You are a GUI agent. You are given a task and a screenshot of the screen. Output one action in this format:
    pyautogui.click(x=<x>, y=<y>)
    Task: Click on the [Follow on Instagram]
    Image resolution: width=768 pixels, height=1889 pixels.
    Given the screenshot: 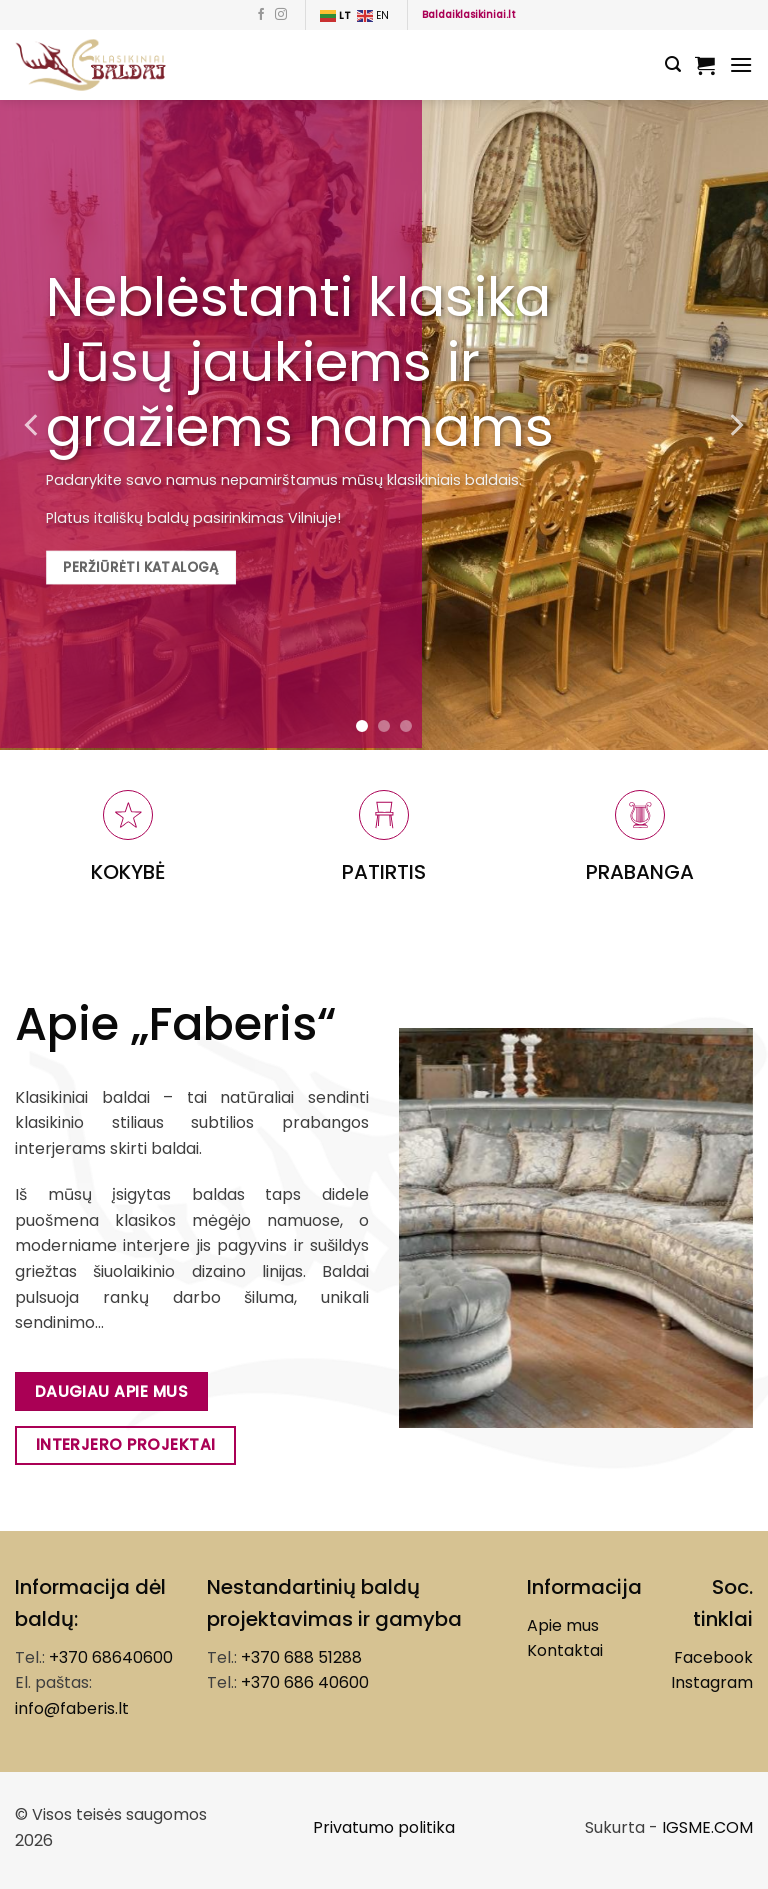 What is the action you would take?
    pyautogui.click(x=281, y=15)
    